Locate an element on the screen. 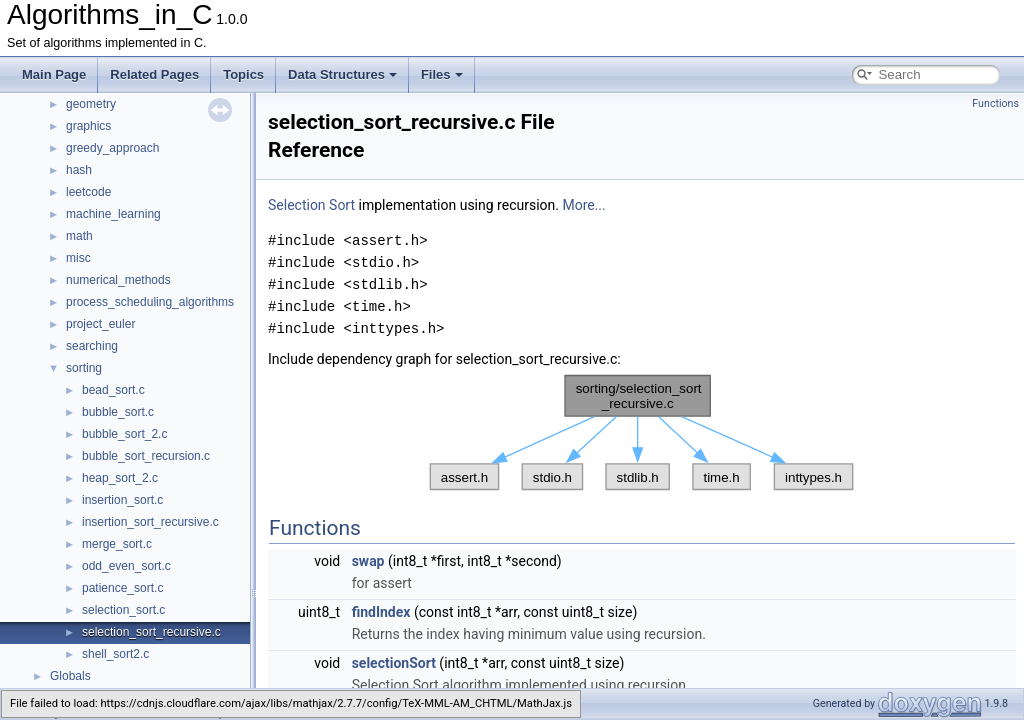 This screenshot has width=1024, height=720. Functions is located at coordinates (995, 103).